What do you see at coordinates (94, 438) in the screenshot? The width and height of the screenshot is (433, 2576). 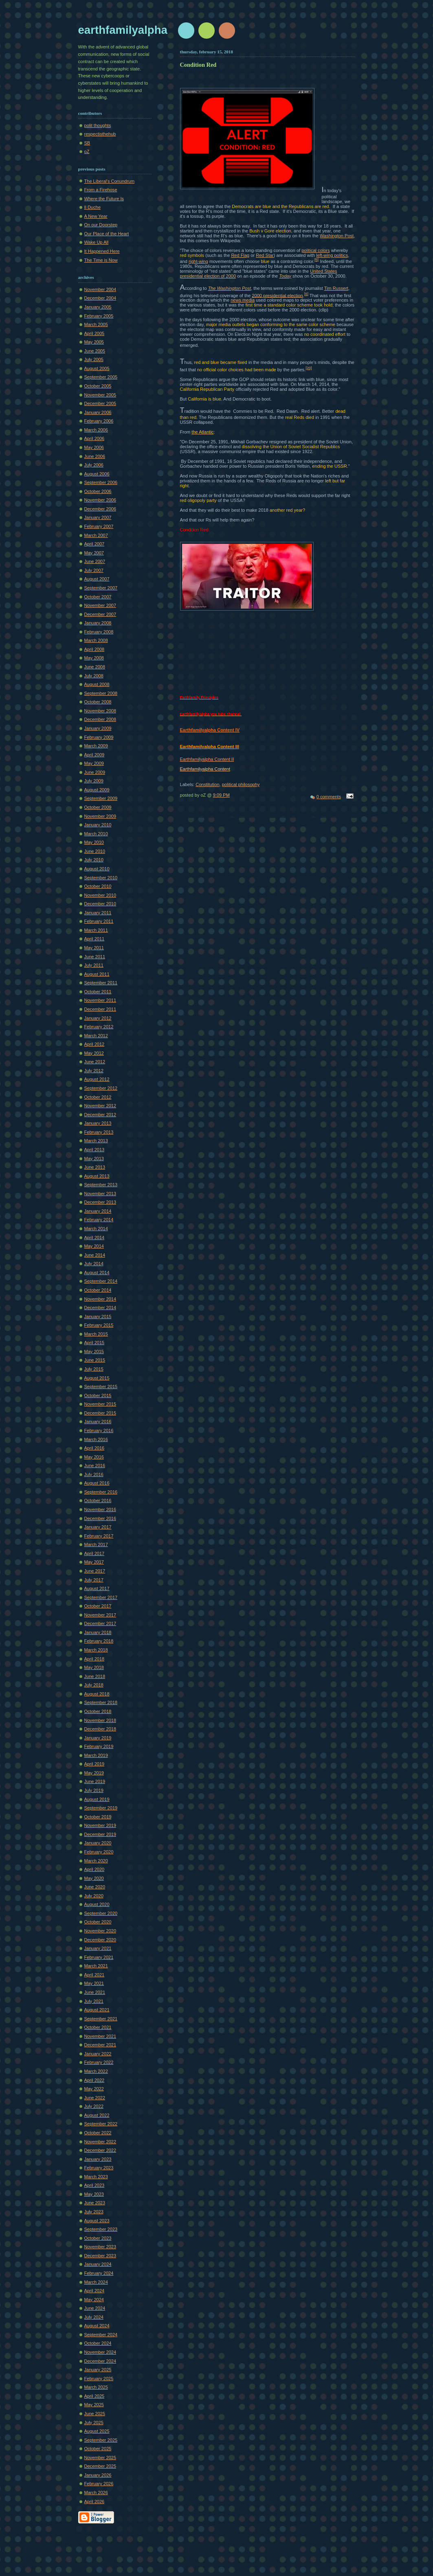 I see `April 2006` at bounding box center [94, 438].